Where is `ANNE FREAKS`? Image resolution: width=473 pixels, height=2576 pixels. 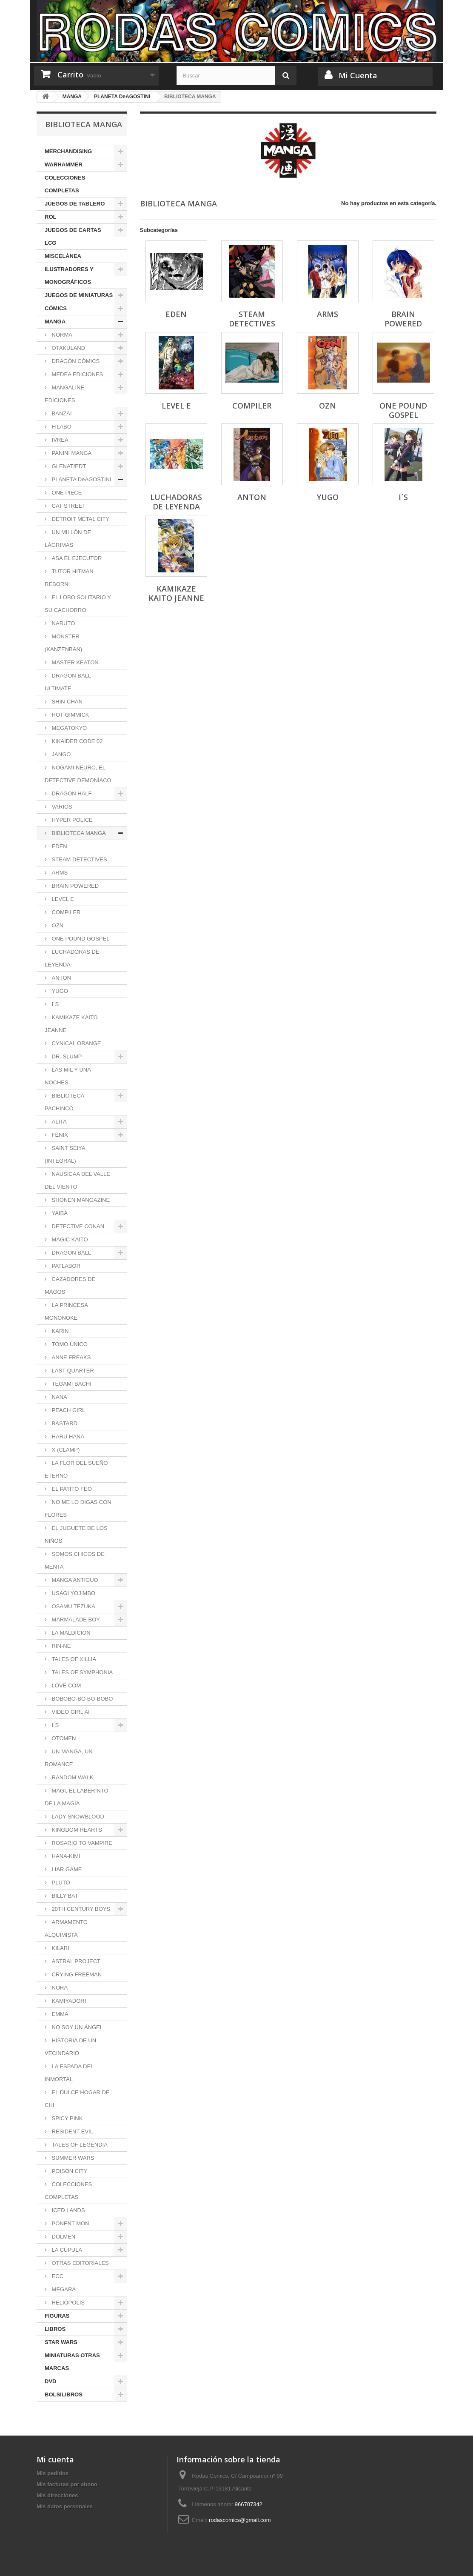
ANNE FREAKS is located at coordinates (70, 1357).